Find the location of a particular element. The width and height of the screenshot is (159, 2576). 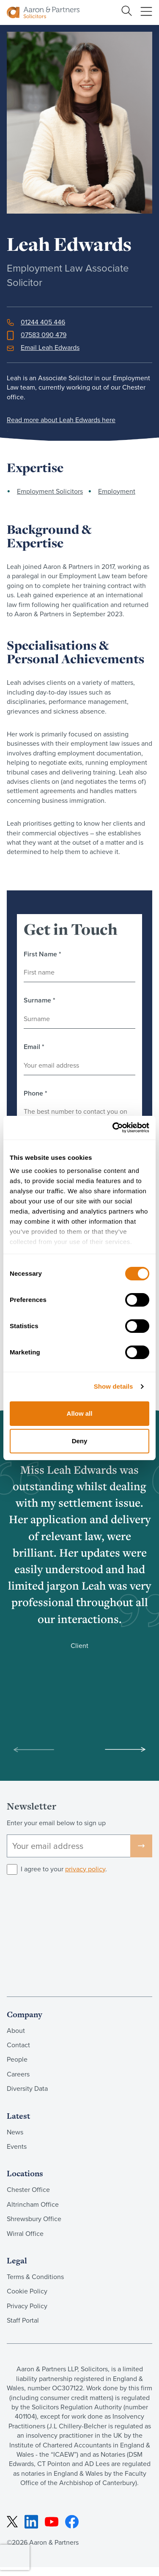

Employment Solicitors is located at coordinates (50, 491).